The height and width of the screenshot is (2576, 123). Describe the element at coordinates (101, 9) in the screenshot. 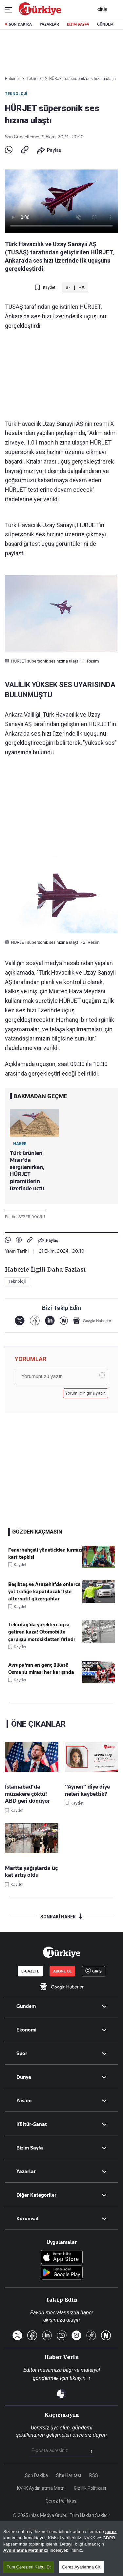

I see `GİRİŞ` at that location.